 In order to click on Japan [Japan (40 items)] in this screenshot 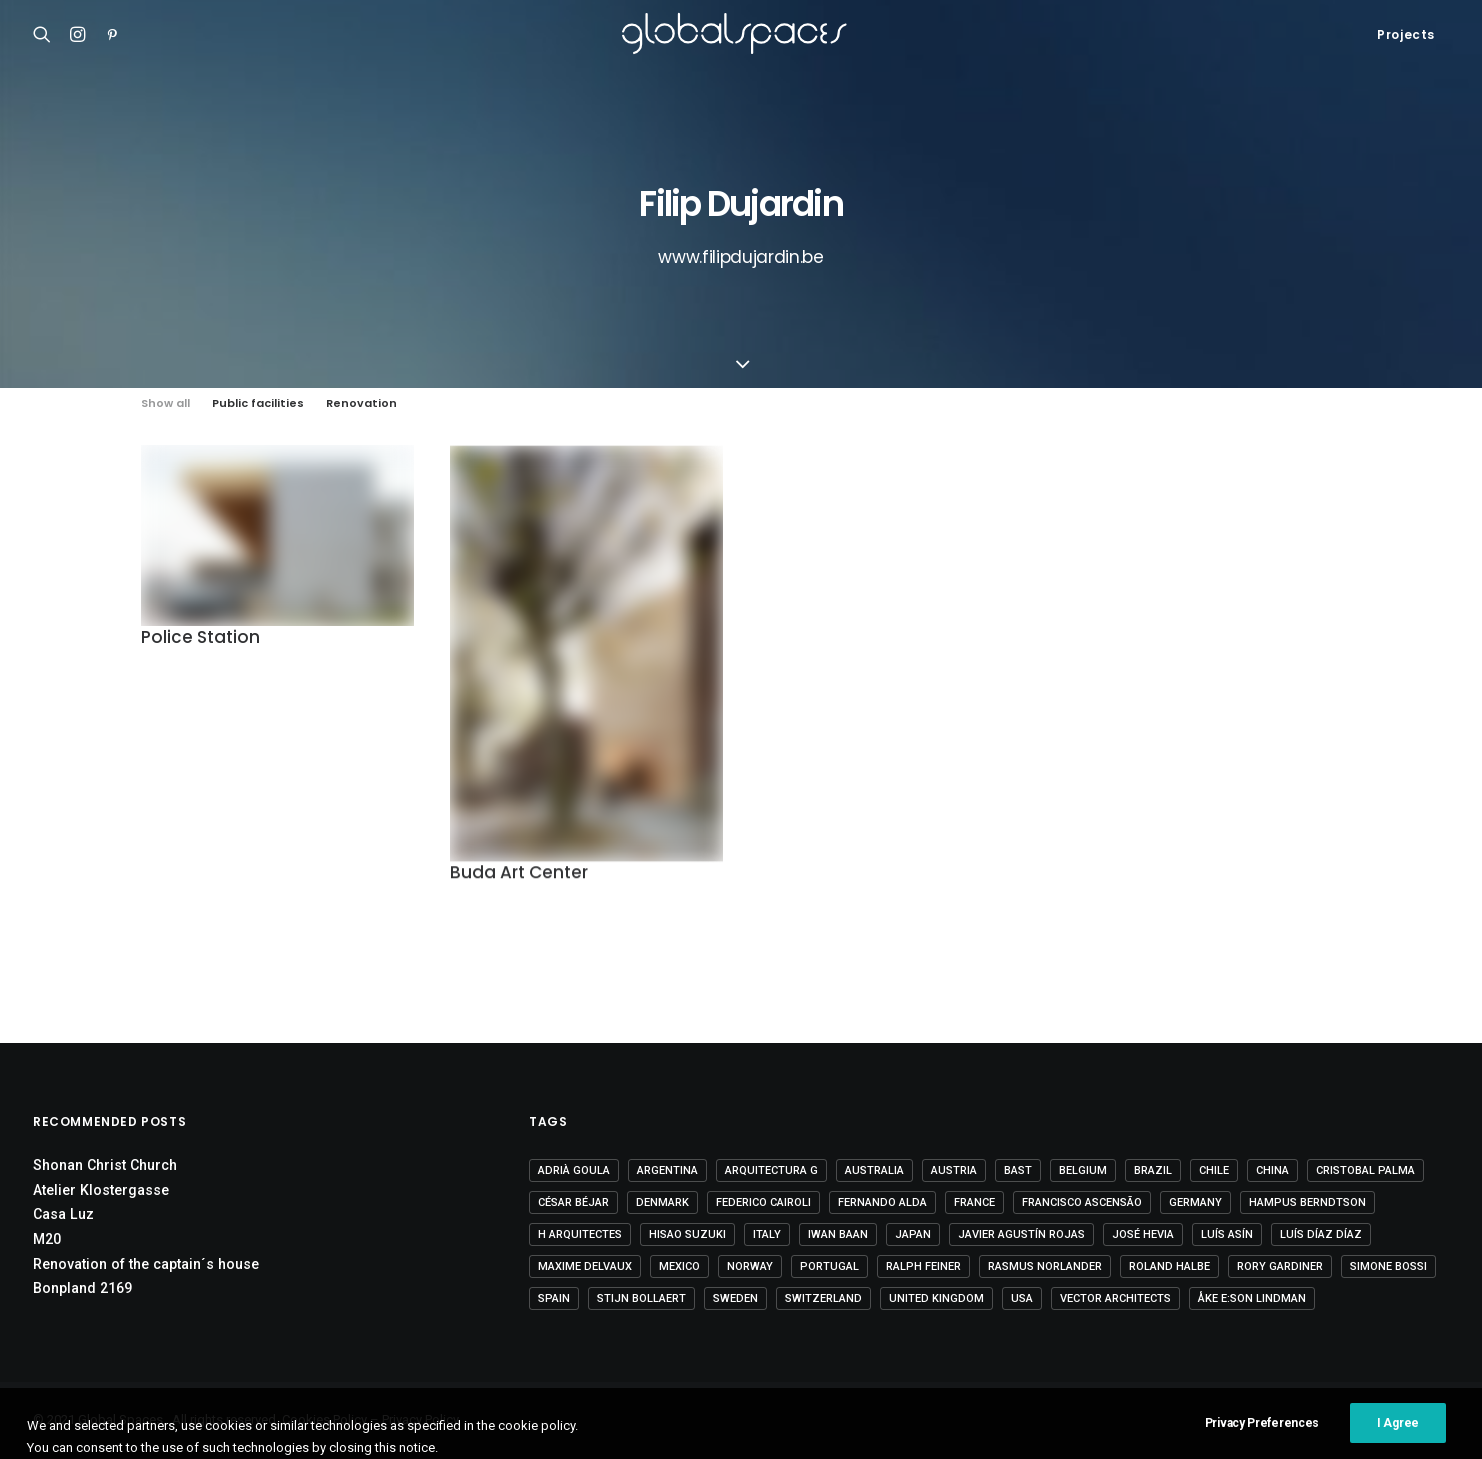, I will do `click(913, 1234)`.